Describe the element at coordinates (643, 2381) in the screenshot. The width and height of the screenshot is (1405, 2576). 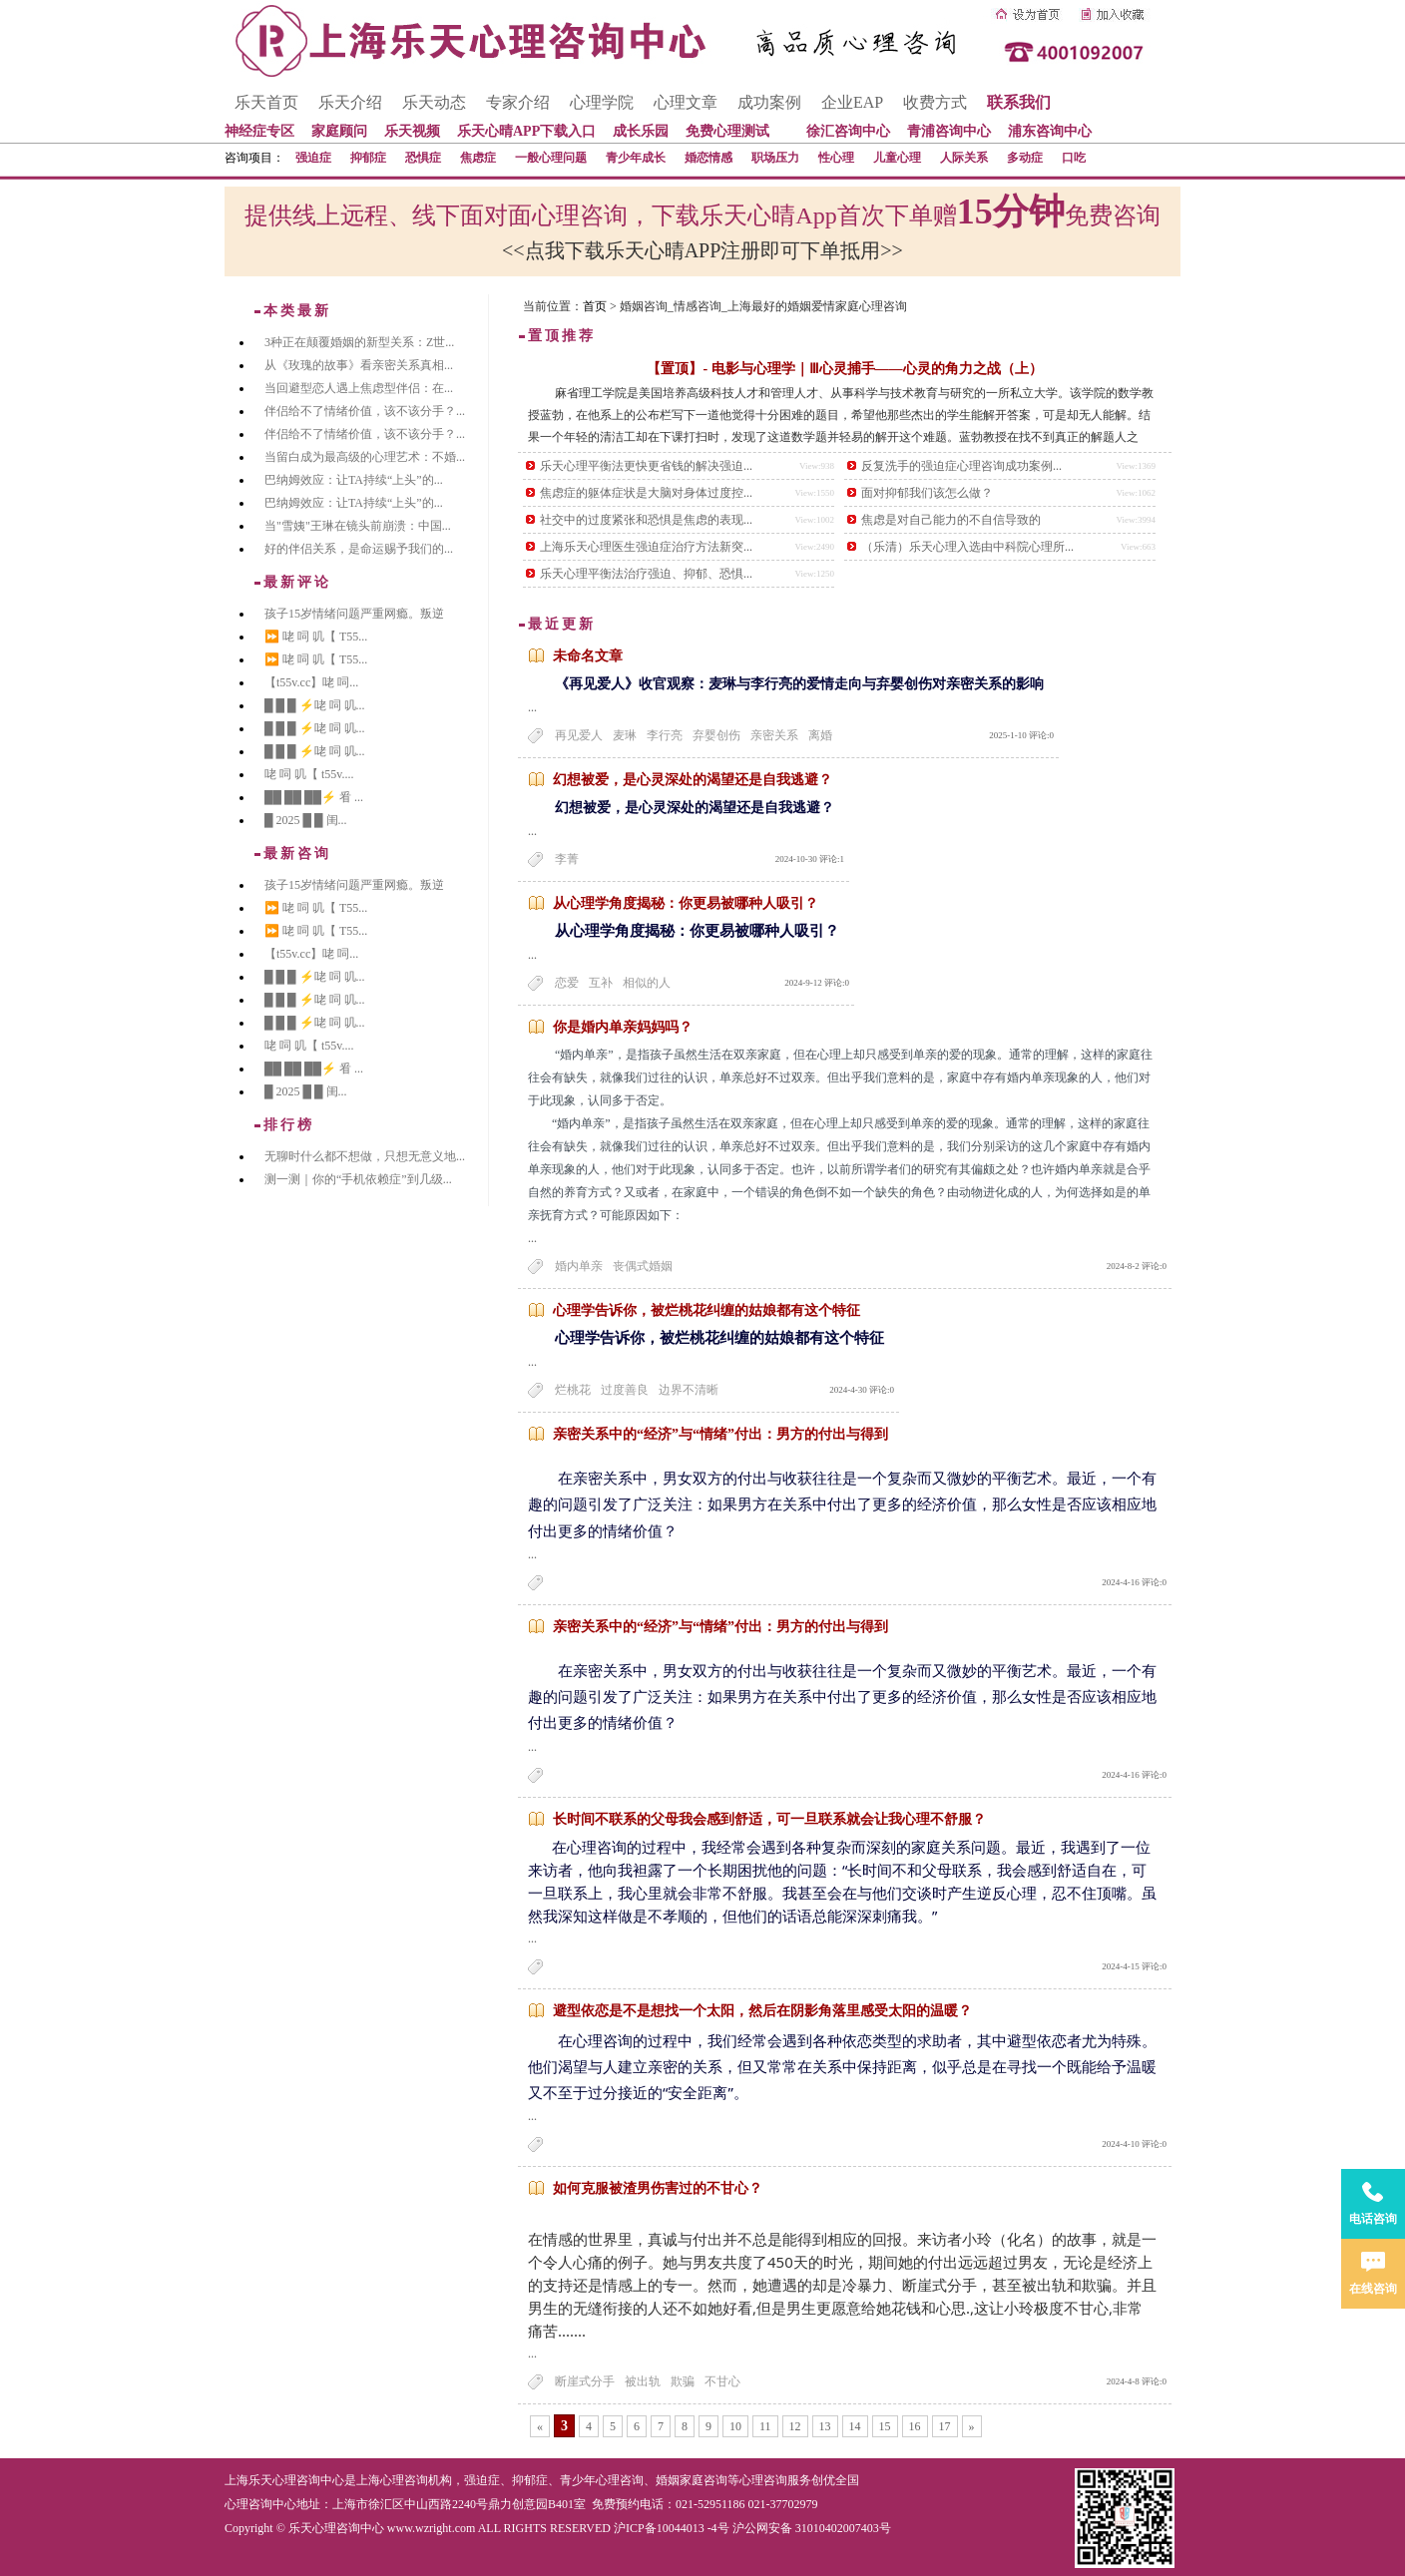
I see `被出轨` at that location.